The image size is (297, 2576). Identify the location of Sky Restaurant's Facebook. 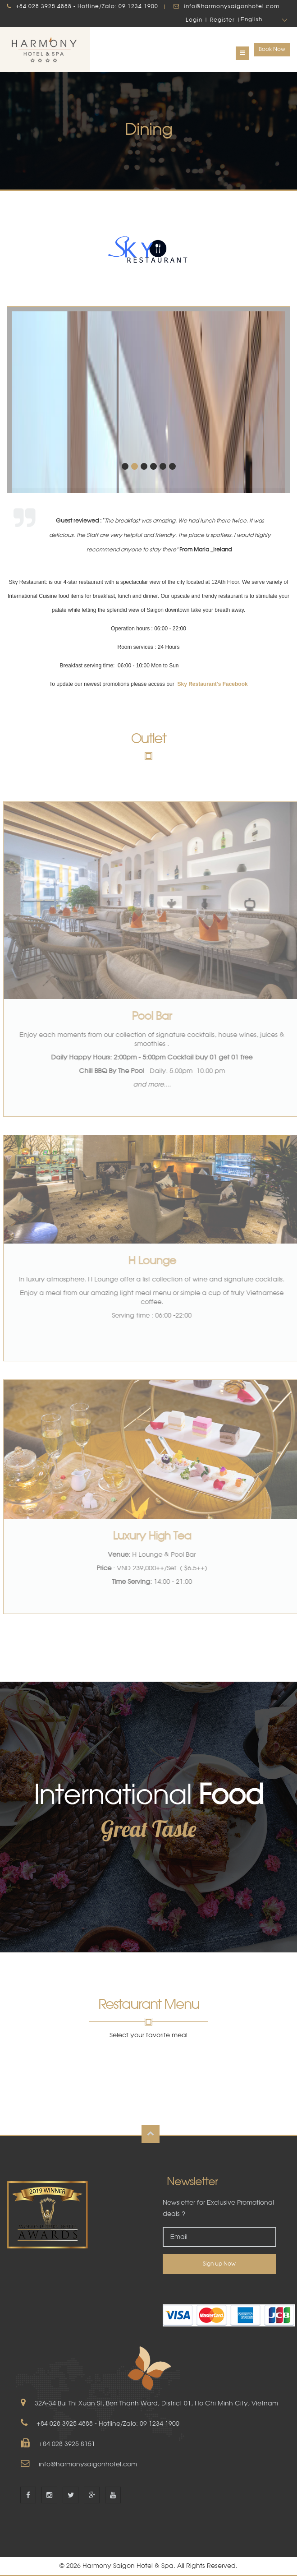
(212, 684).